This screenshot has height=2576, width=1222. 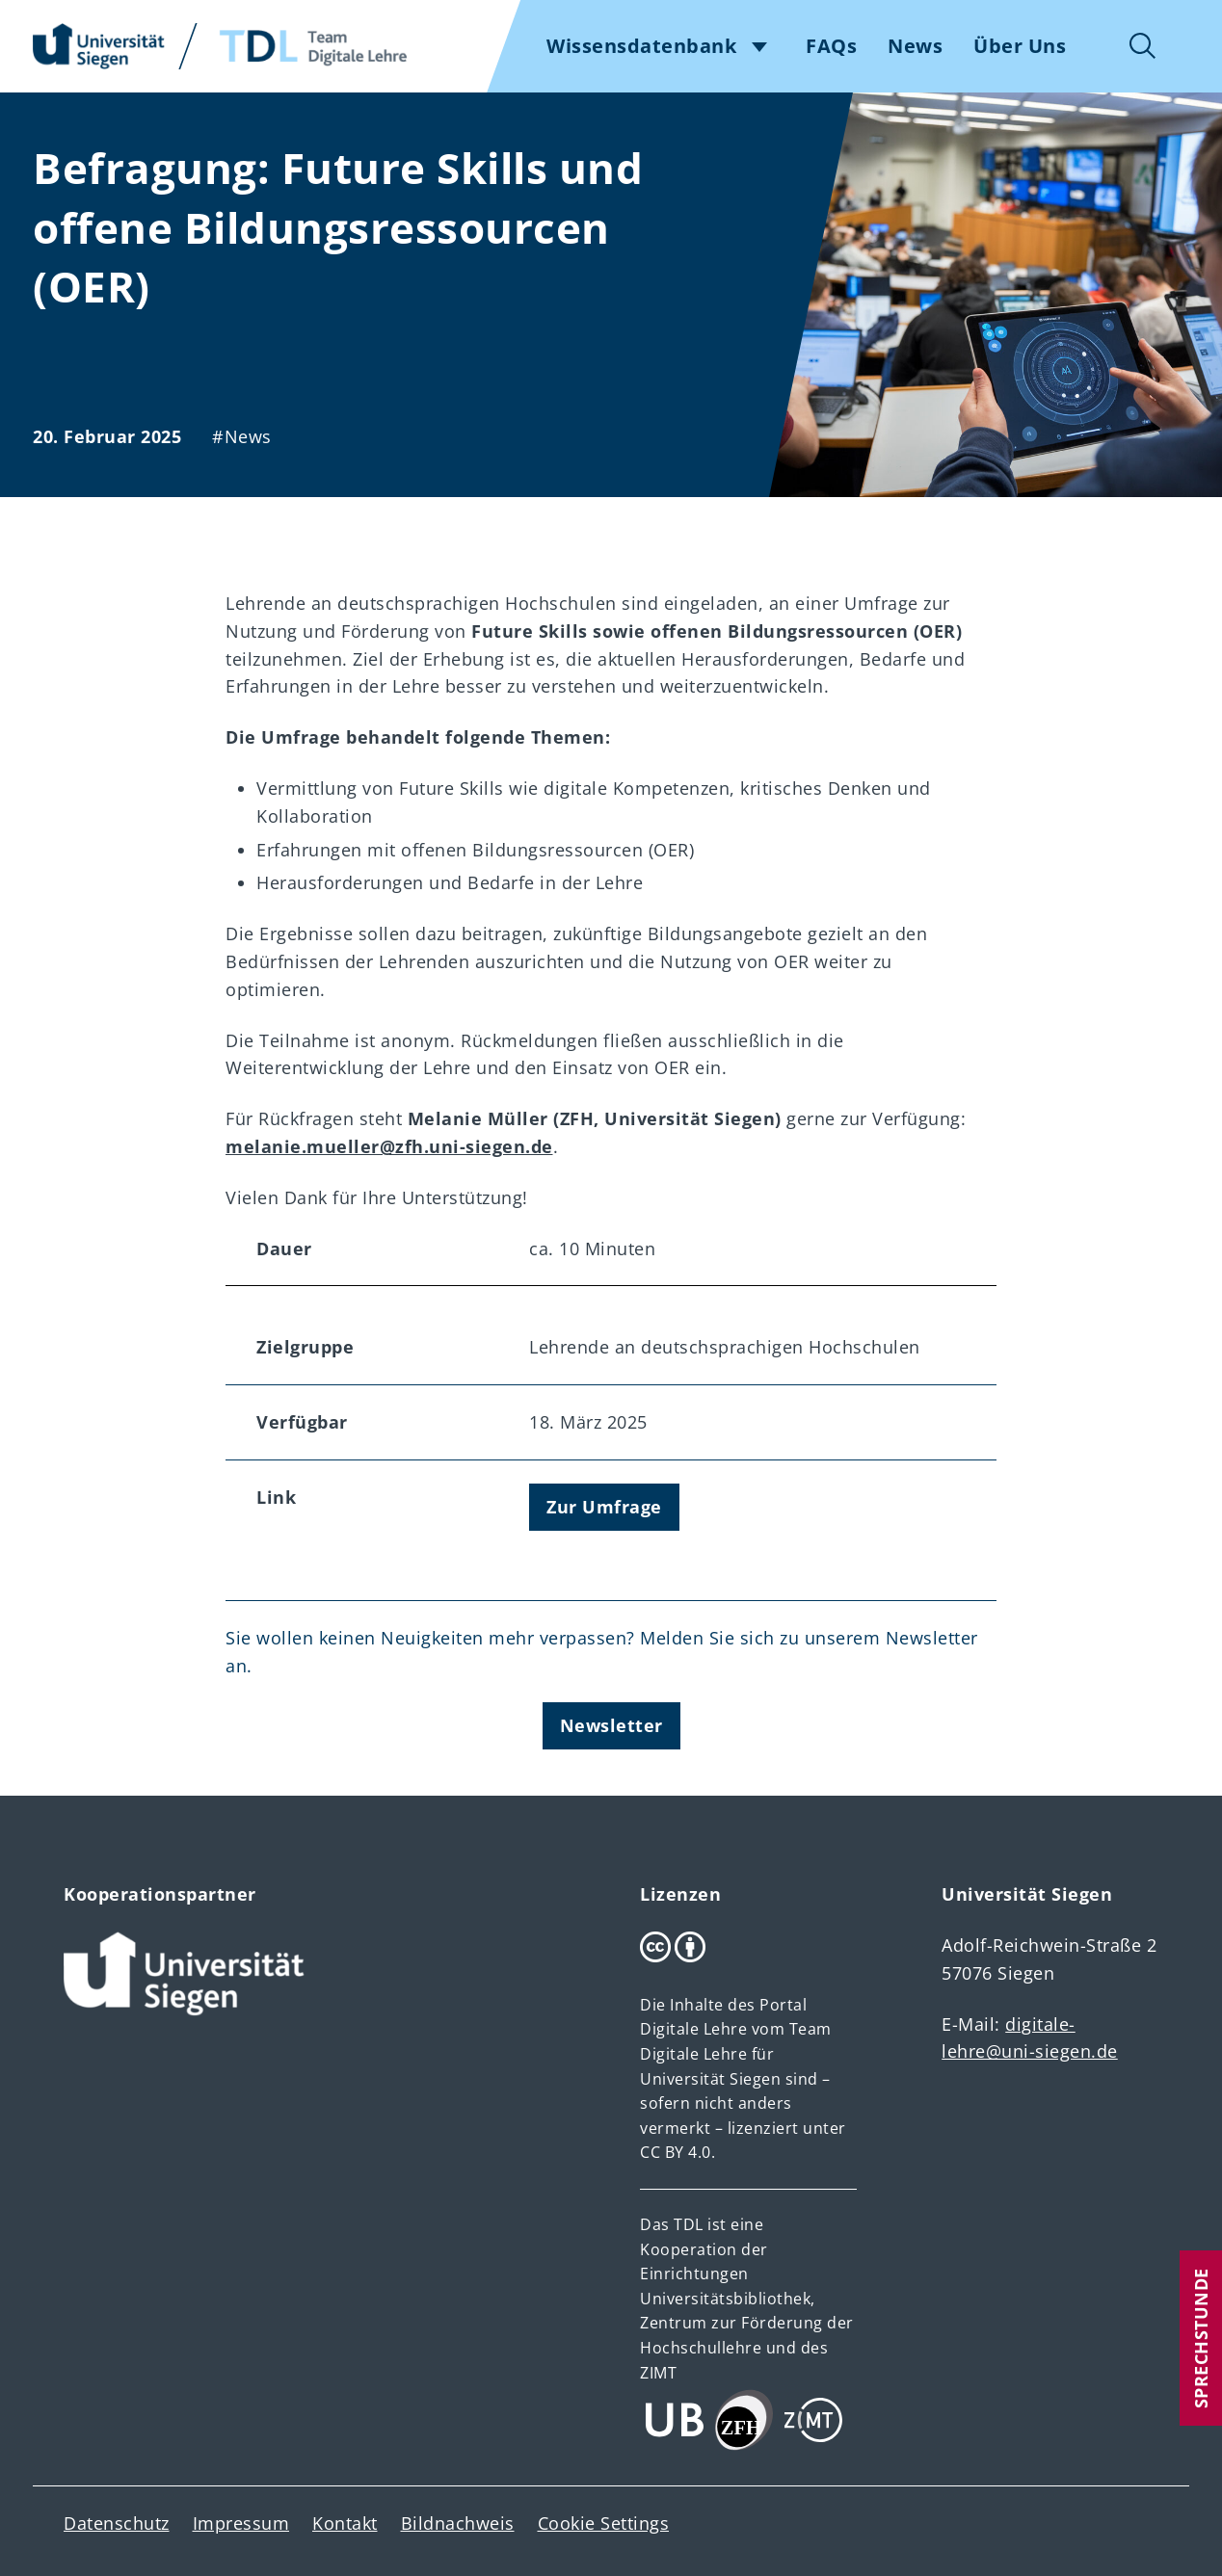 What do you see at coordinates (641, 46) in the screenshot?
I see `Wissensdatenbank` at bounding box center [641, 46].